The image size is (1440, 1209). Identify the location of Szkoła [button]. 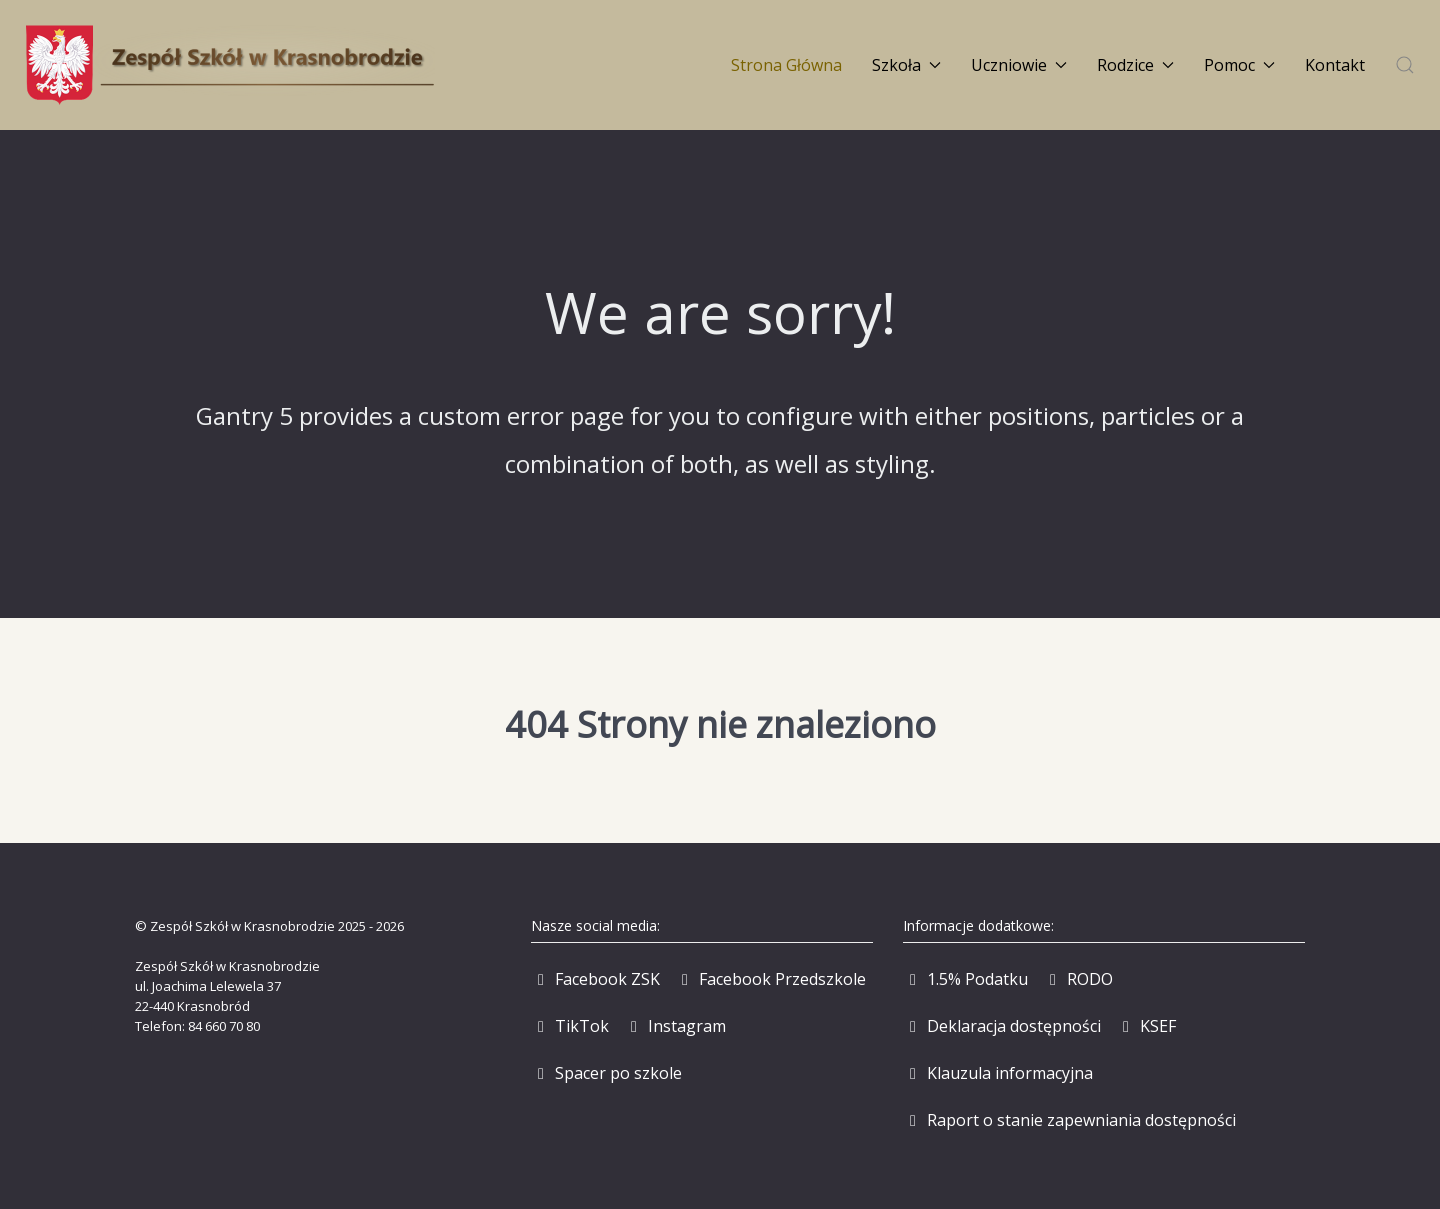
(906, 65).